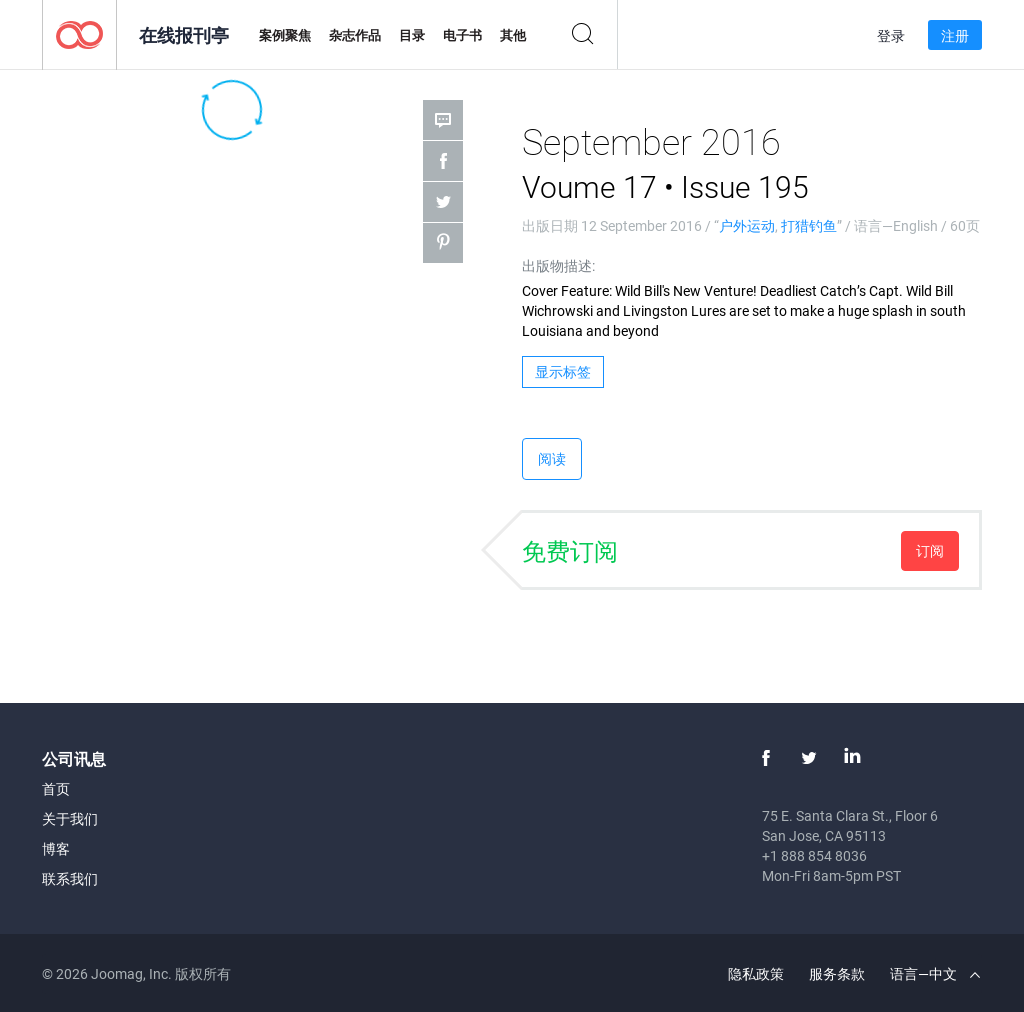 The width and height of the screenshot is (1024, 1012). What do you see at coordinates (552, 458) in the screenshot?
I see `阅读` at bounding box center [552, 458].